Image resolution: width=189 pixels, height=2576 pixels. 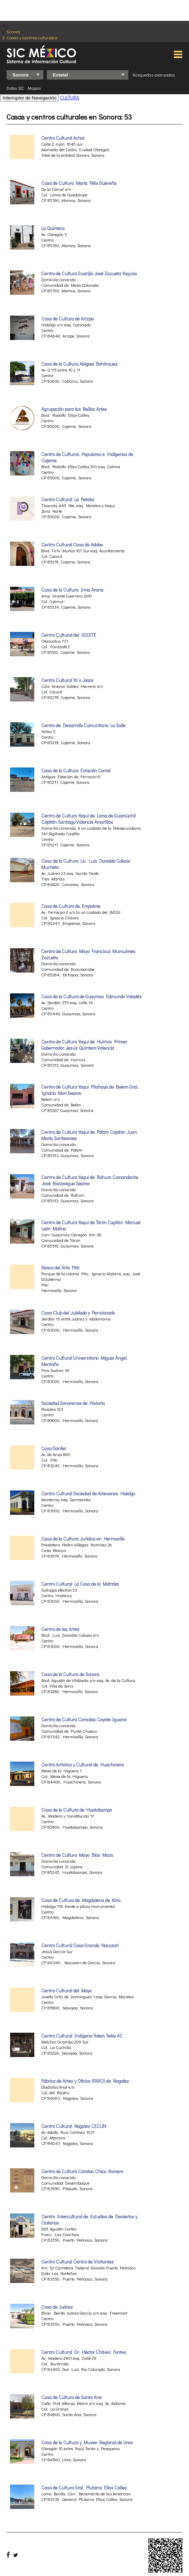 I want to click on Centro de las Artes, so click(x=60, y=1629).